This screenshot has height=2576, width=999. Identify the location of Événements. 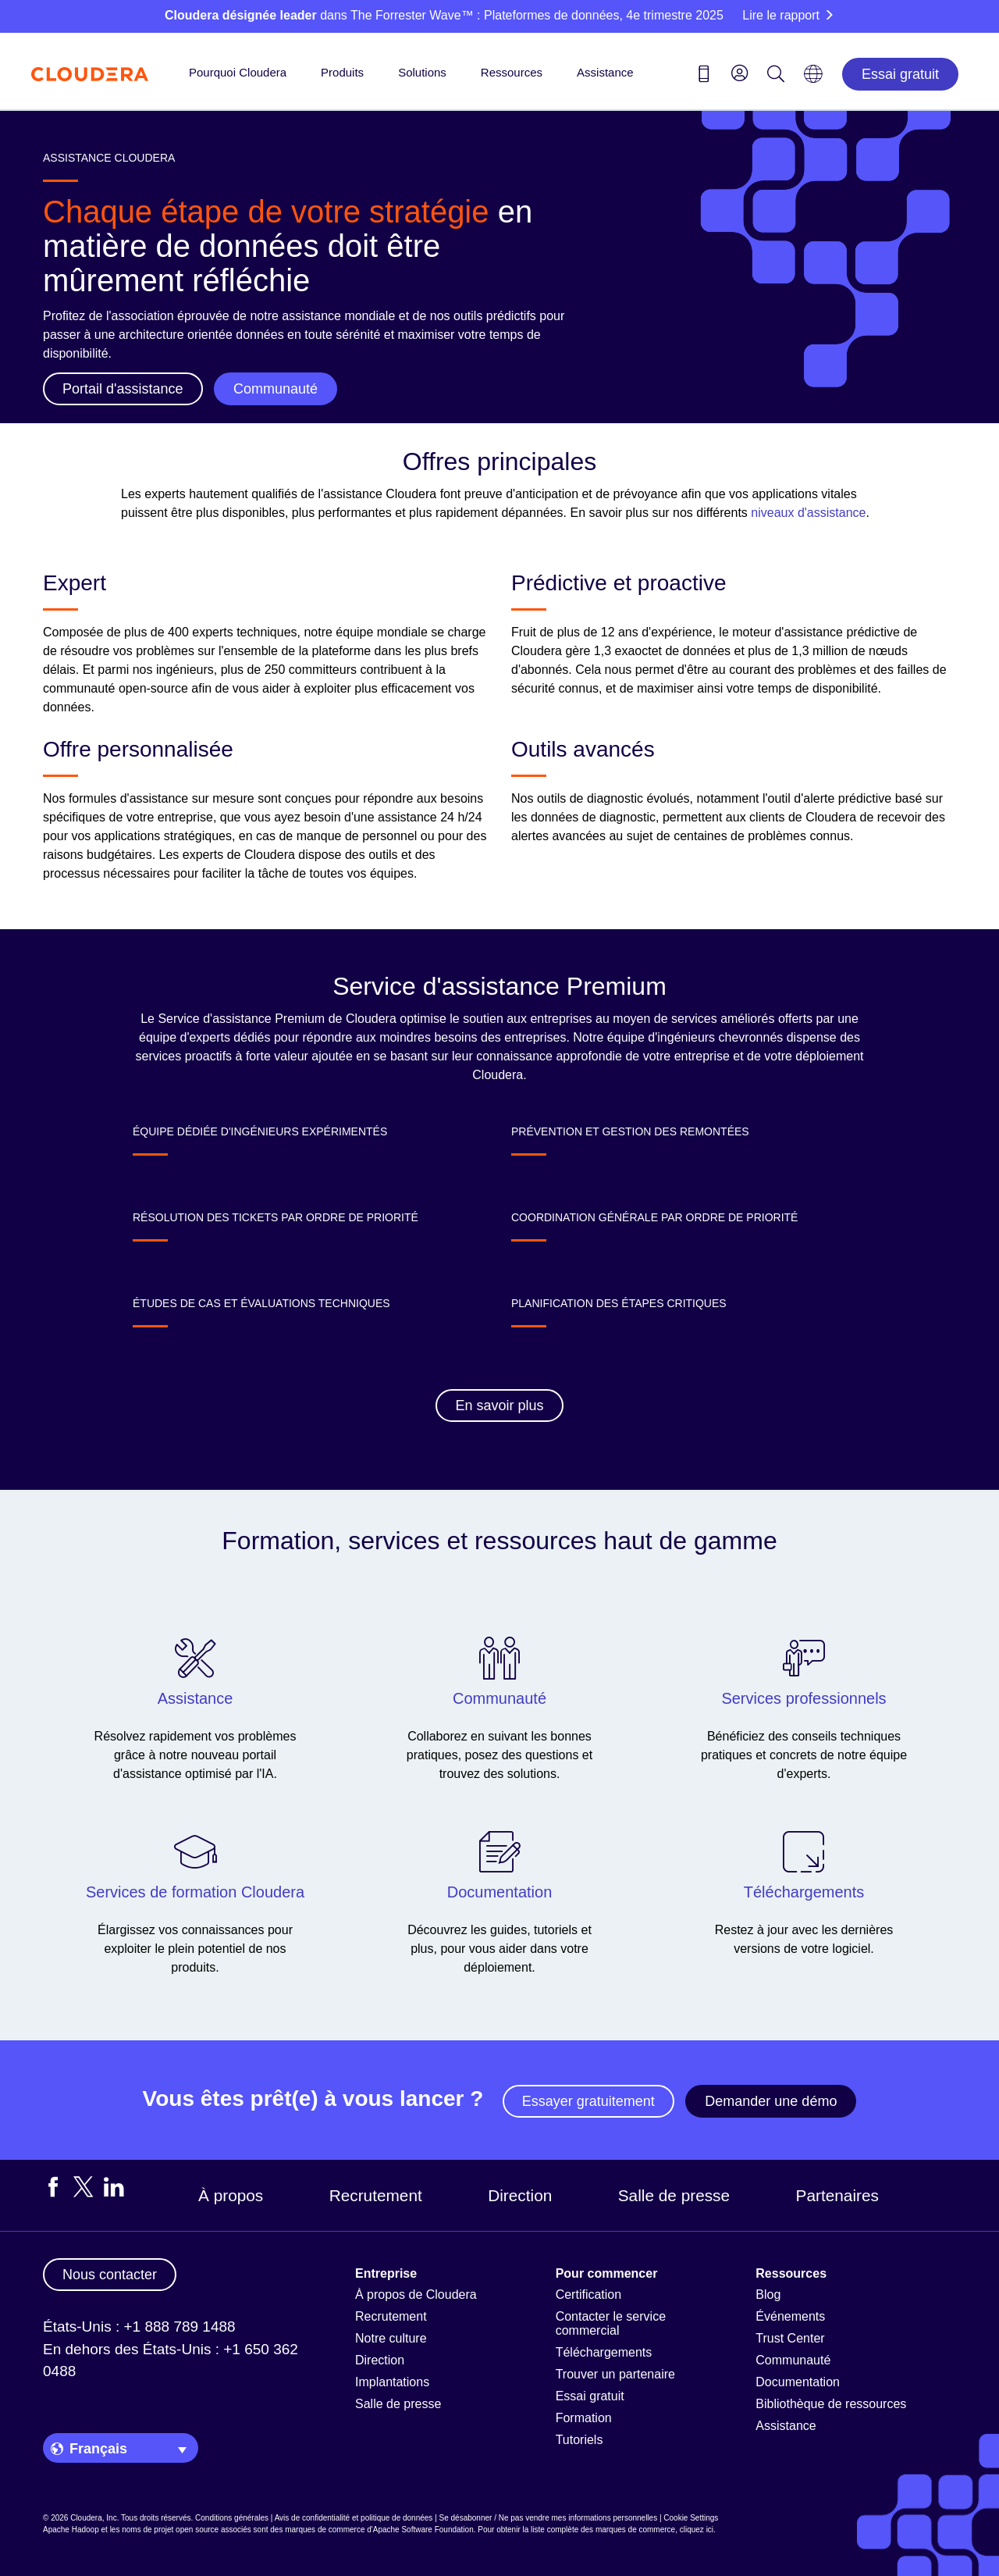
(790, 2316).